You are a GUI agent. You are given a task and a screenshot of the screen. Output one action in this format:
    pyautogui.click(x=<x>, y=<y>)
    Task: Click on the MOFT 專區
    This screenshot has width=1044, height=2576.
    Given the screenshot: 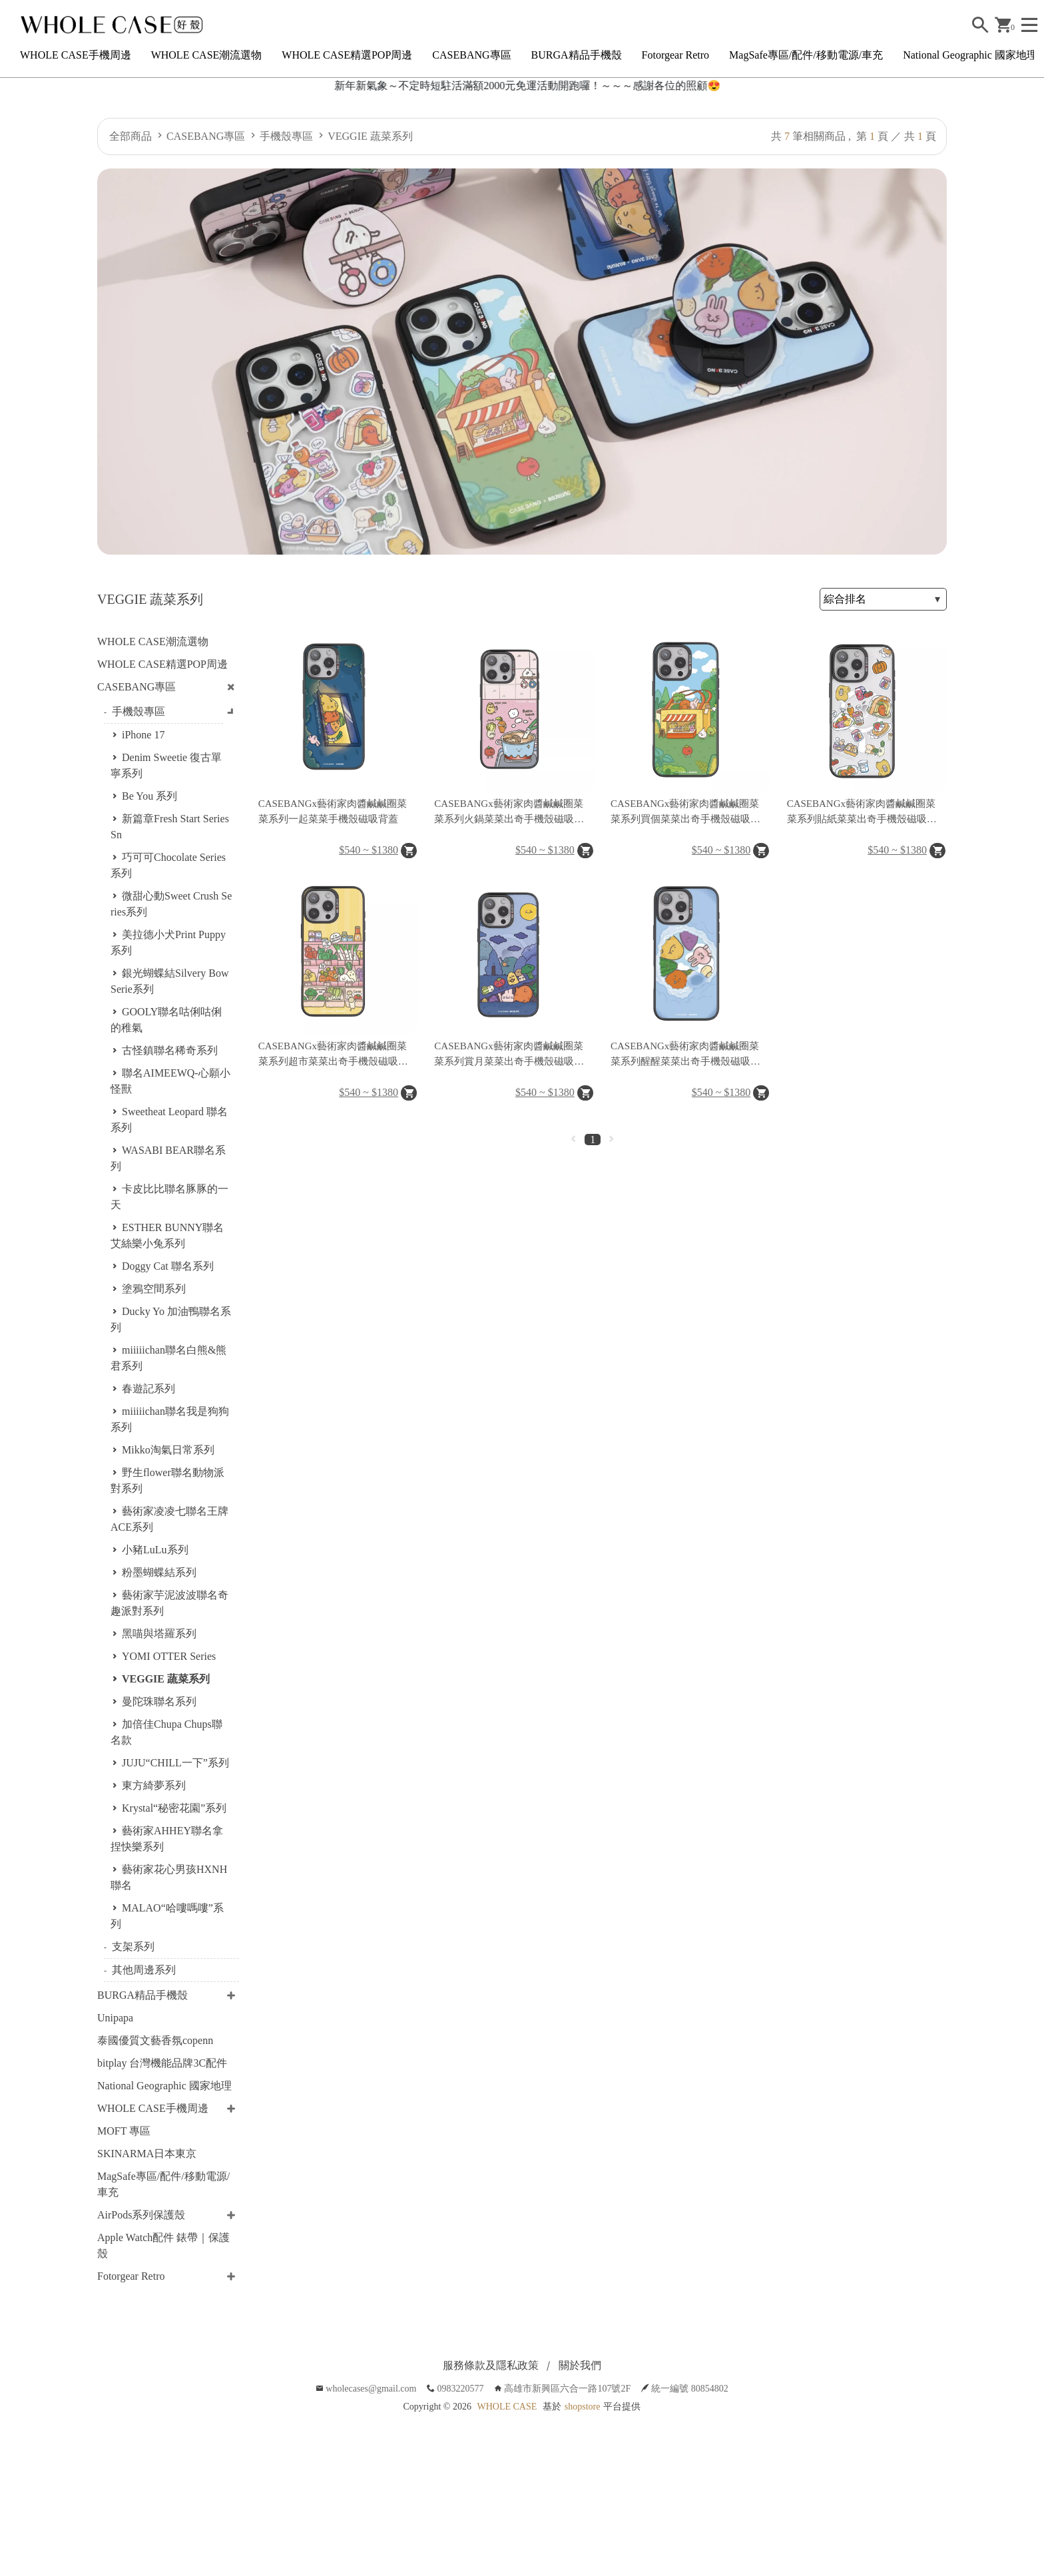 What is the action you would take?
    pyautogui.click(x=123, y=2131)
    